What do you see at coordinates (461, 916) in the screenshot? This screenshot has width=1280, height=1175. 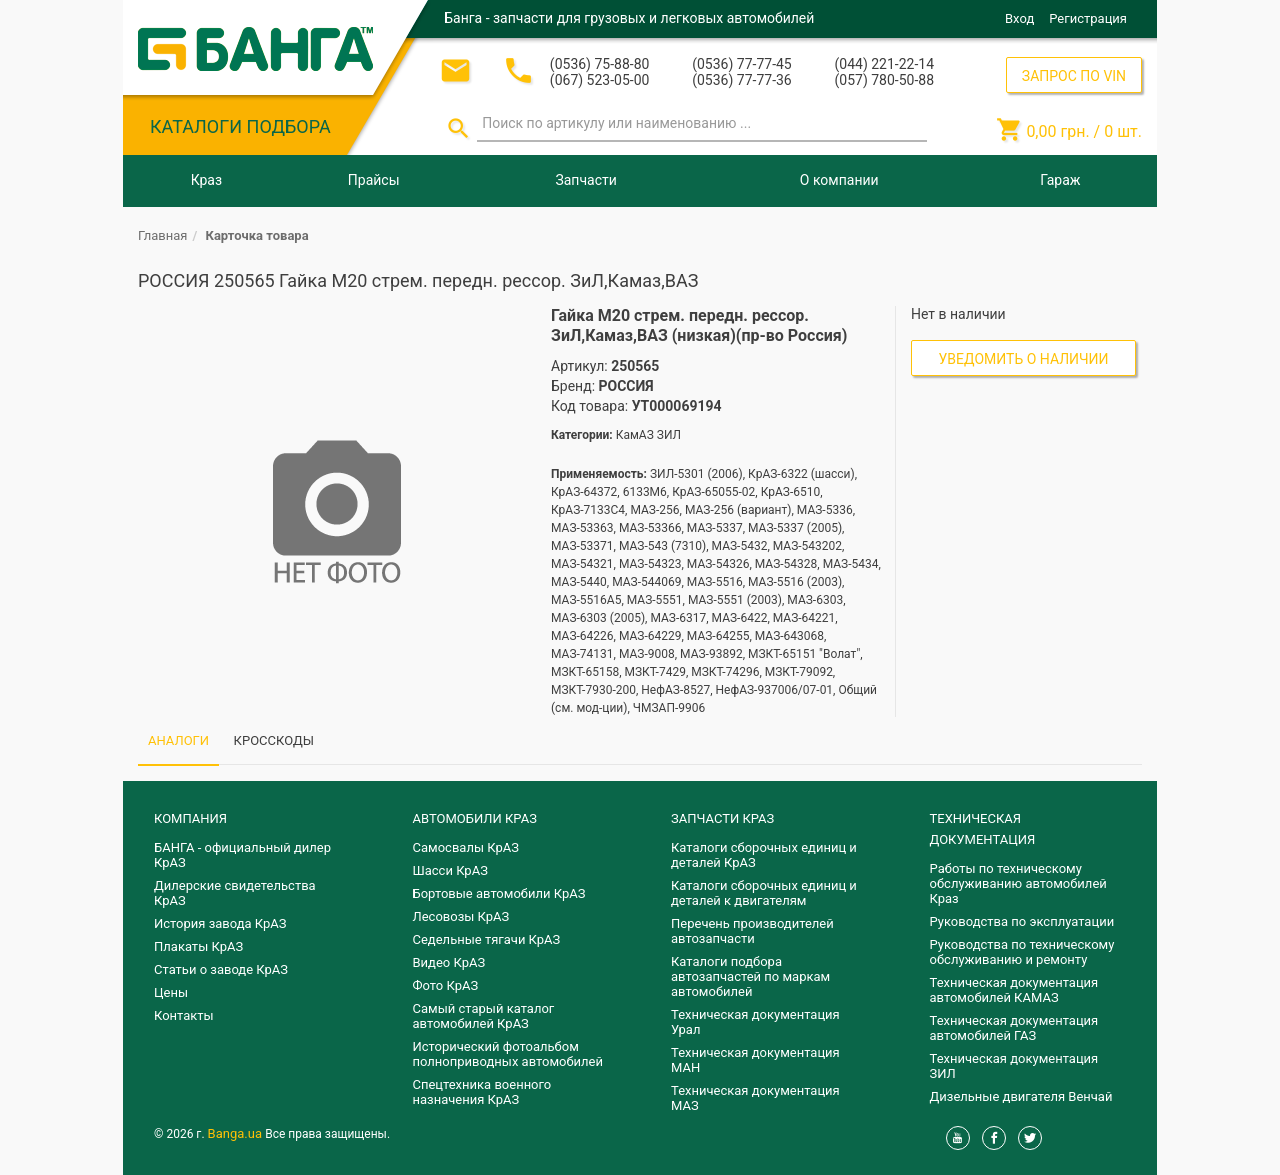 I see `Лесовозы КрАЗ` at bounding box center [461, 916].